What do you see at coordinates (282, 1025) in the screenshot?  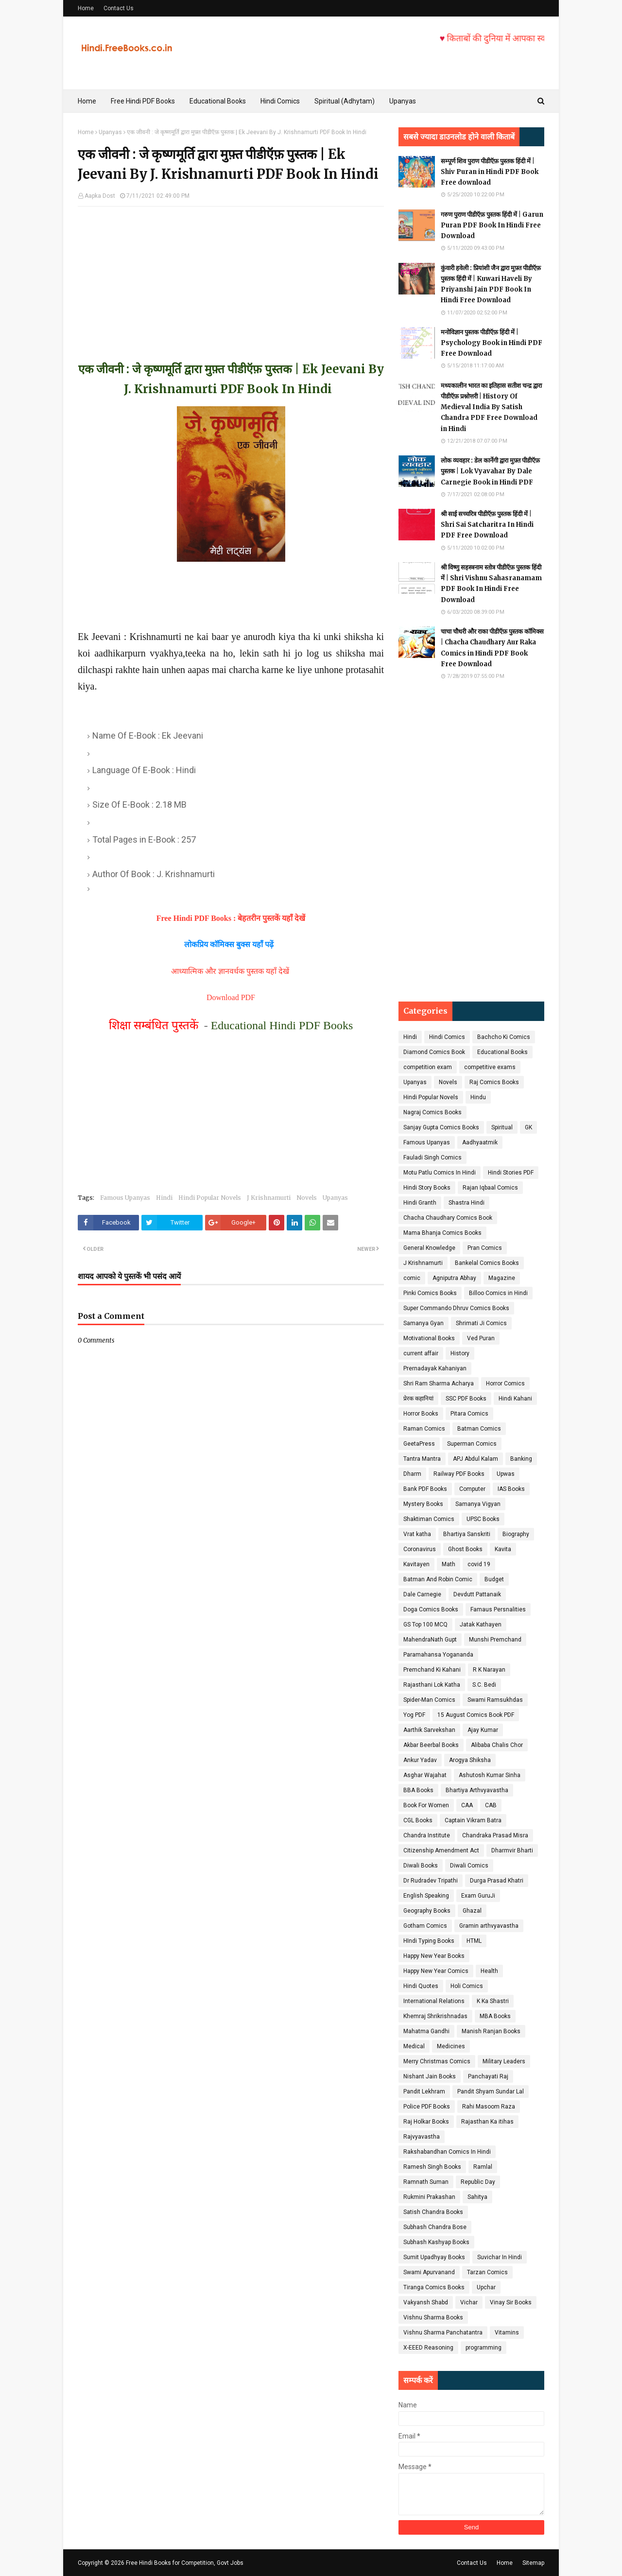 I see `Educational Hindi PDF Books` at bounding box center [282, 1025].